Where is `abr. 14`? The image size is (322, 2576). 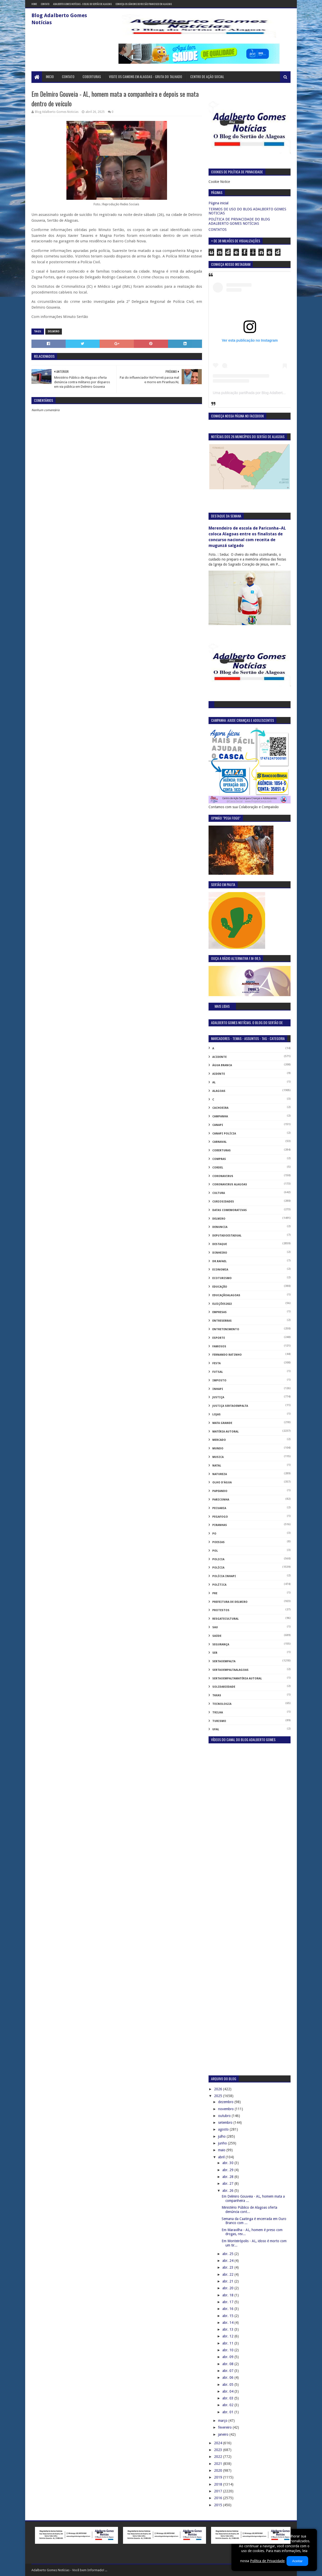
abr. 14 is located at coordinates (228, 2323).